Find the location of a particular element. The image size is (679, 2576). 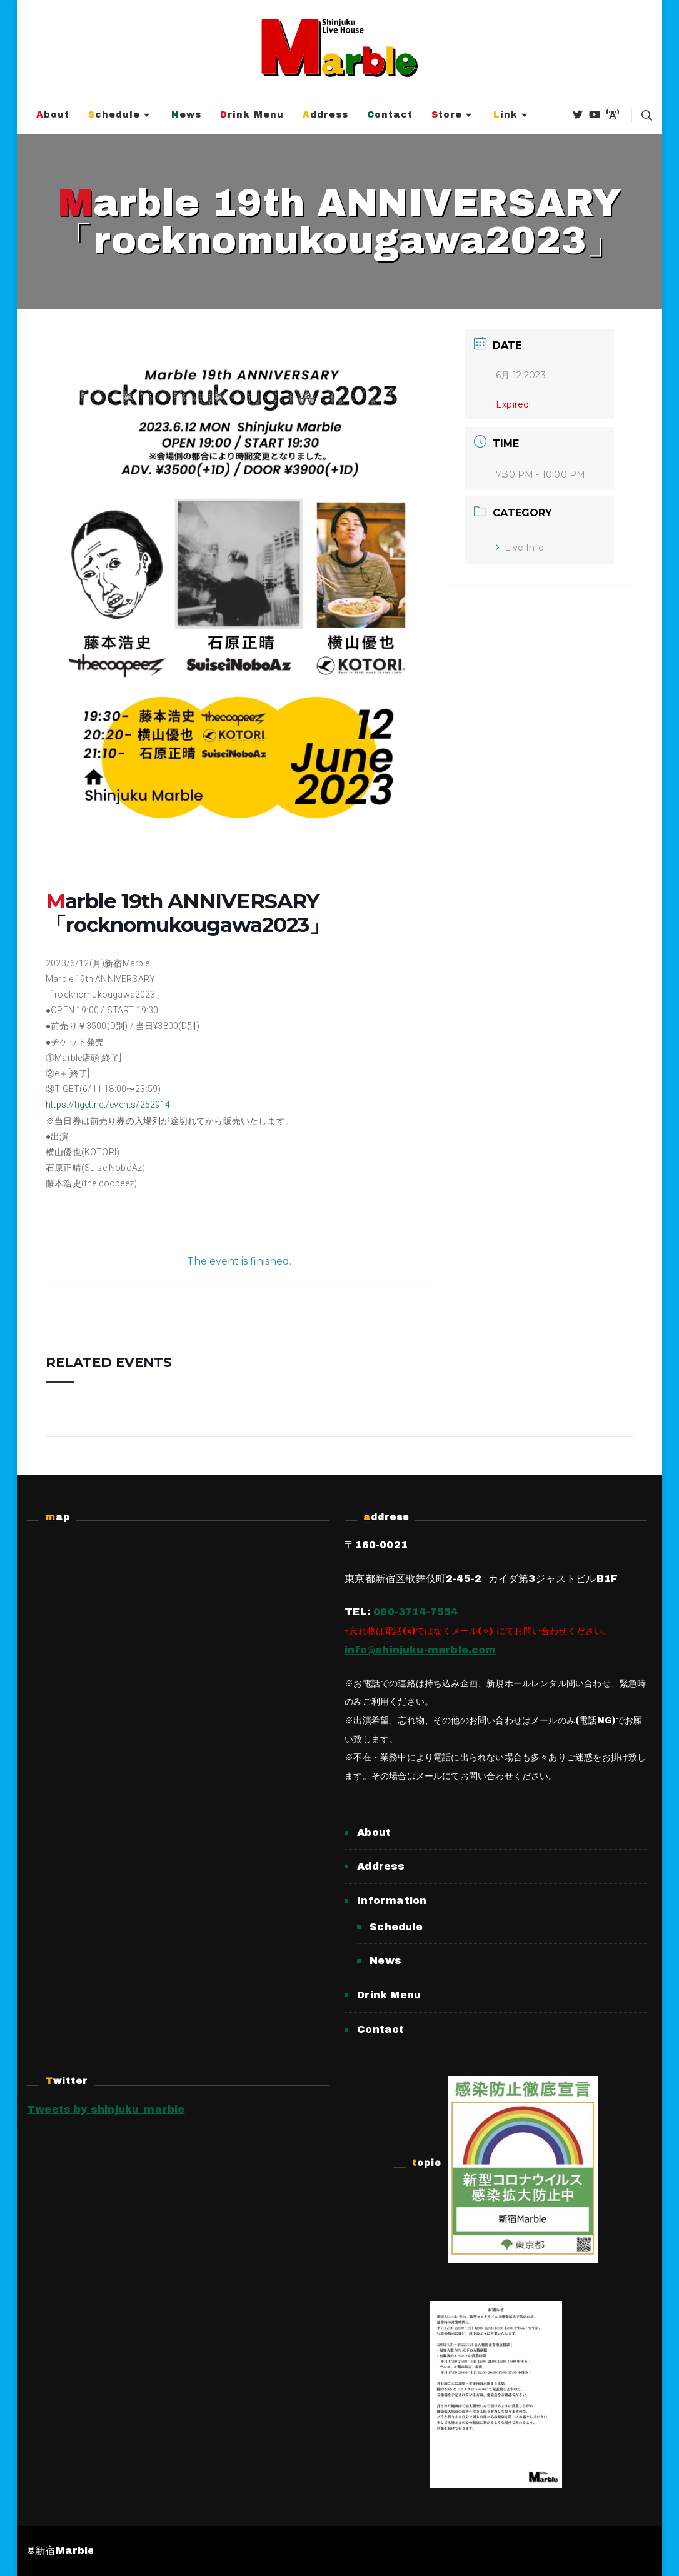

About is located at coordinates (52, 114).